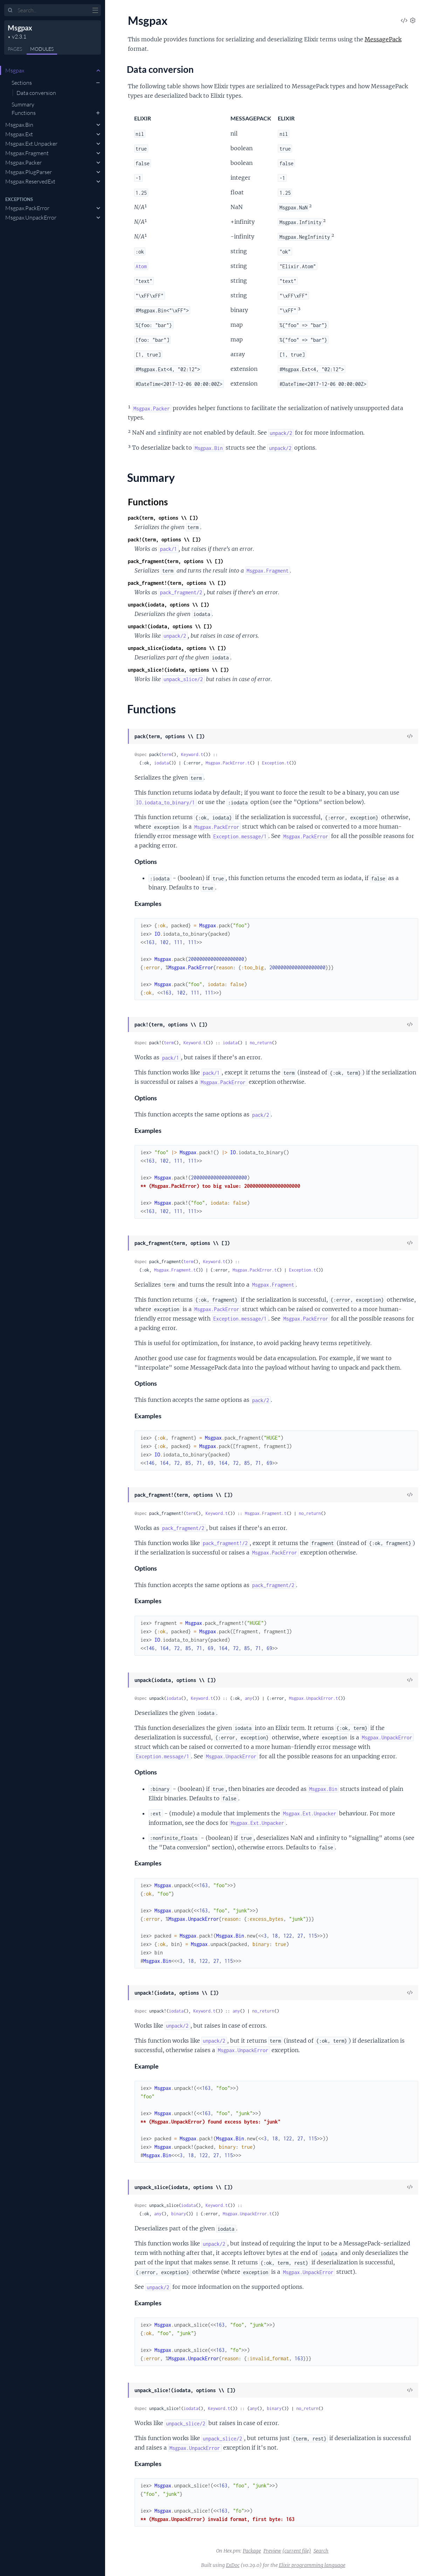 This screenshot has height=2576, width=441. What do you see at coordinates (261, 1042) in the screenshot?
I see `no_return` at bounding box center [261, 1042].